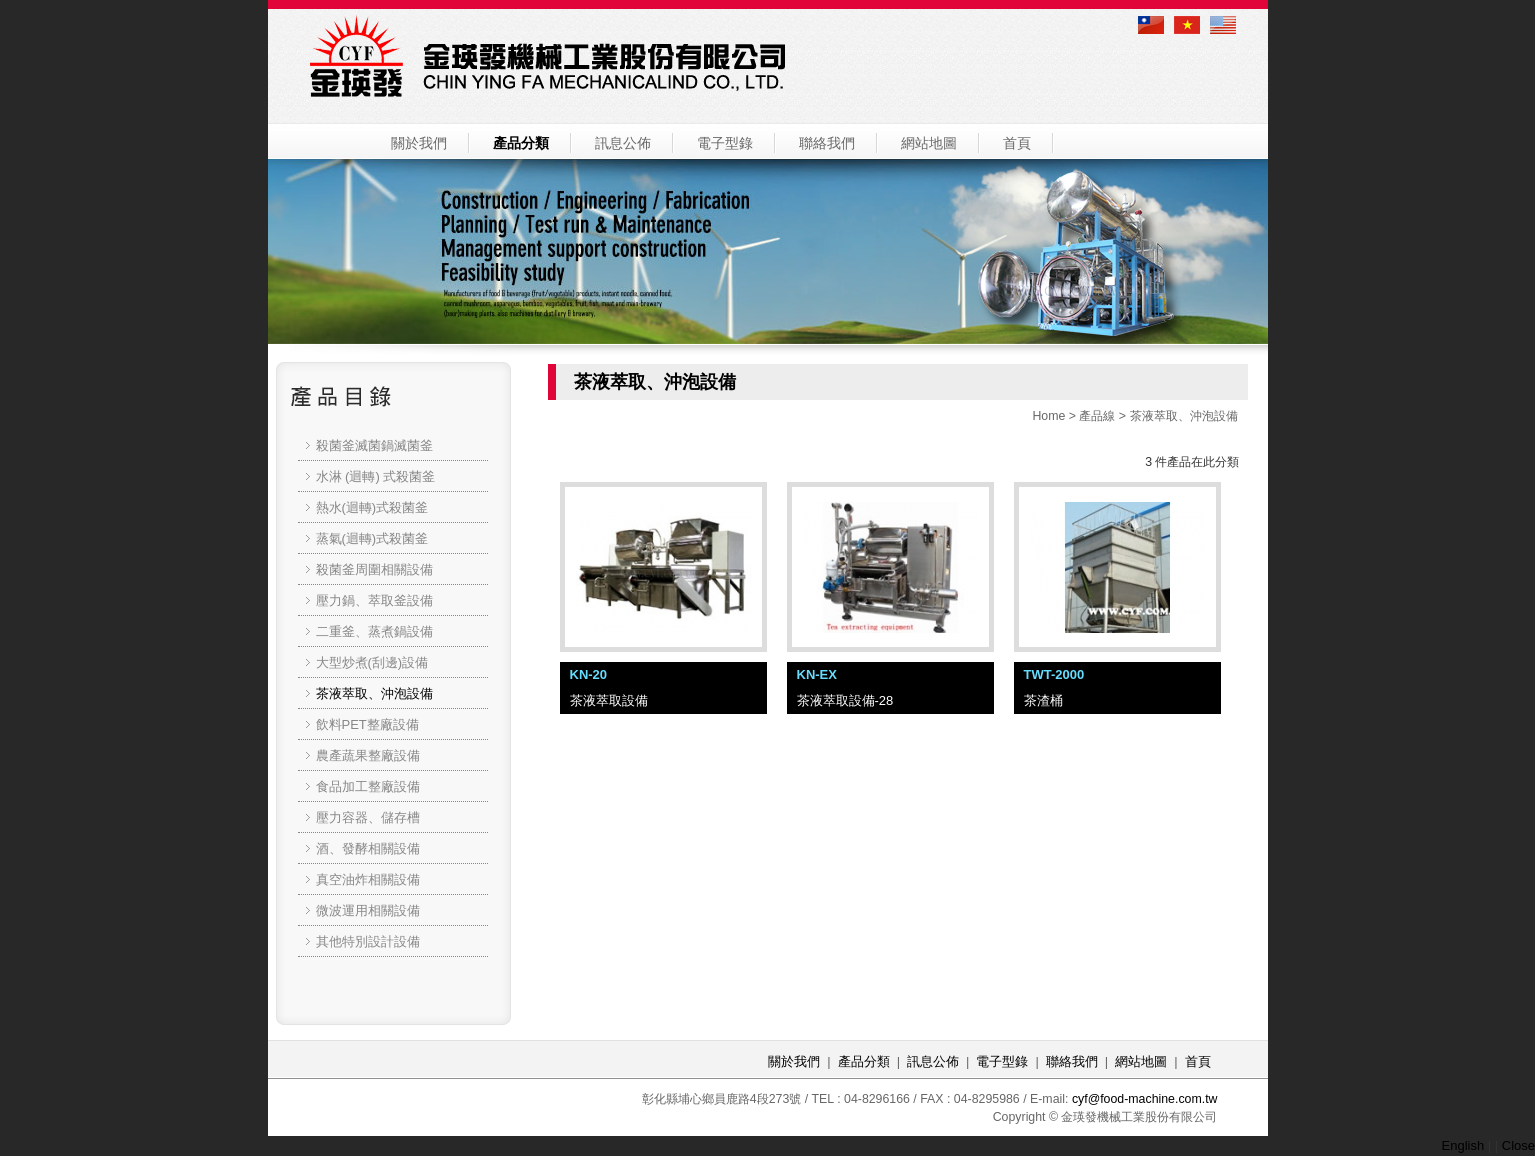  Describe the element at coordinates (817, 674) in the screenshot. I see `KN-EX` at that location.